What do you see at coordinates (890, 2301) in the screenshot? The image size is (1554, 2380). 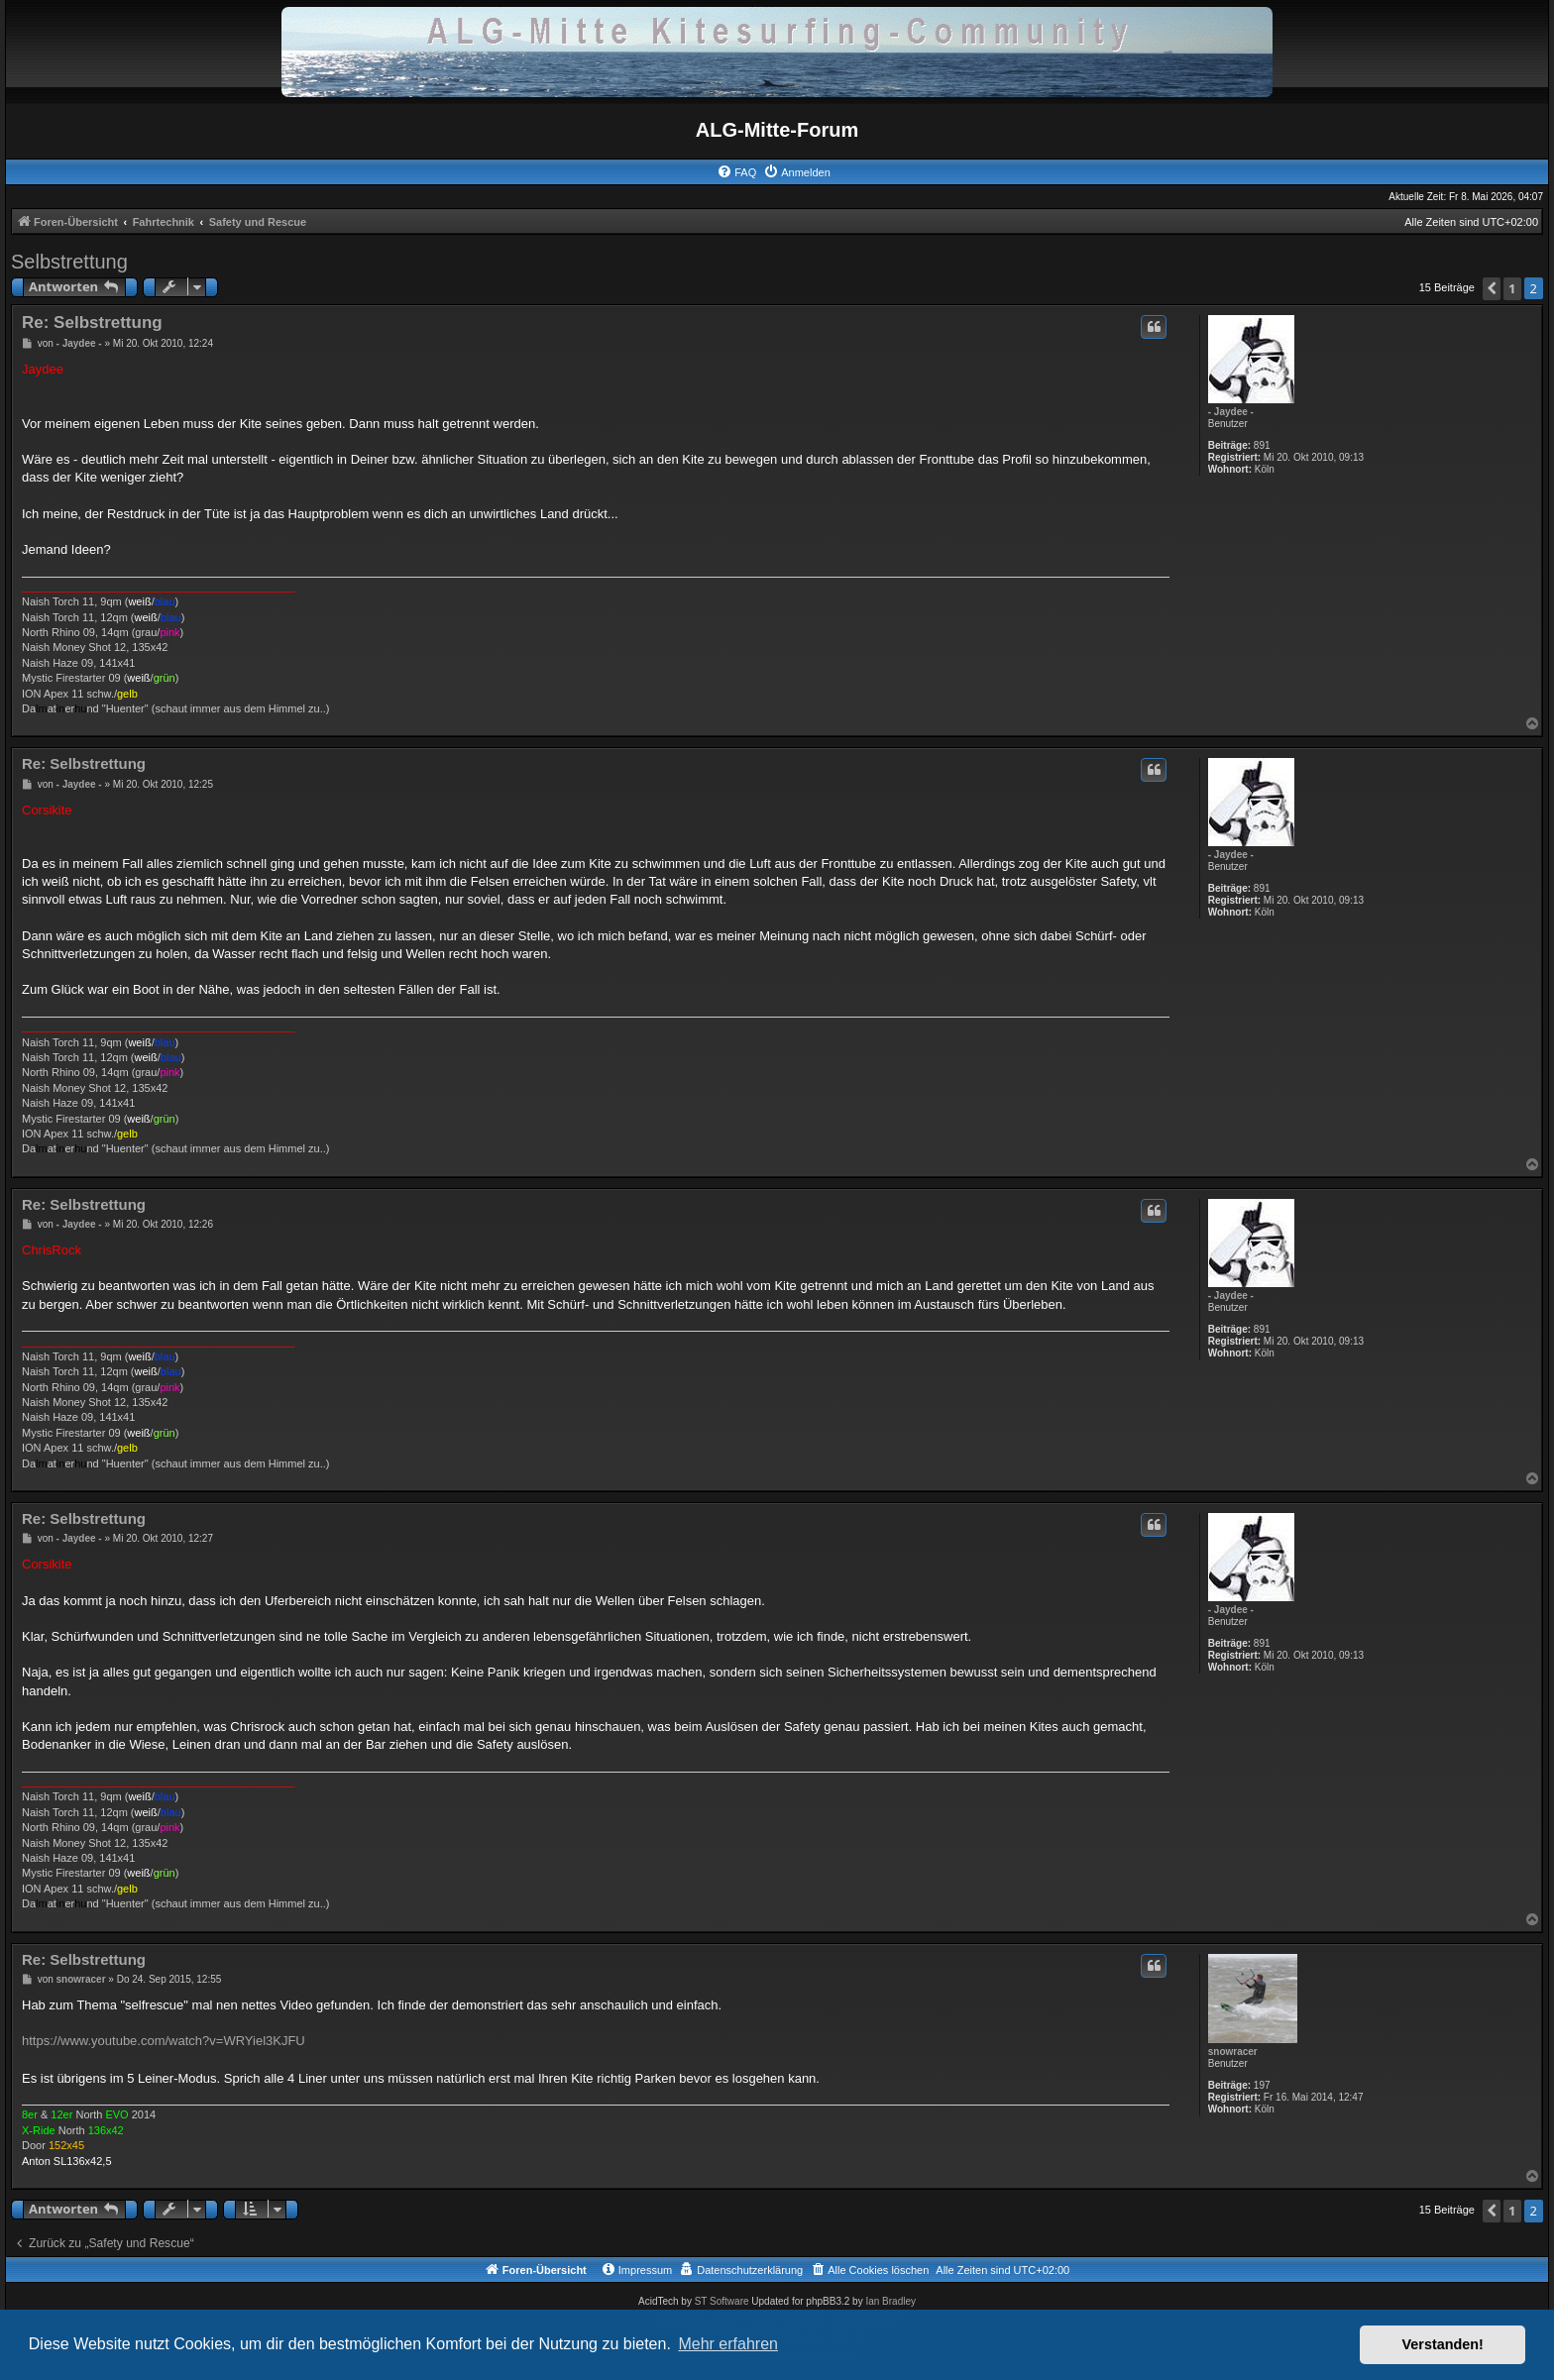 I see `Ian Bradley` at bounding box center [890, 2301].